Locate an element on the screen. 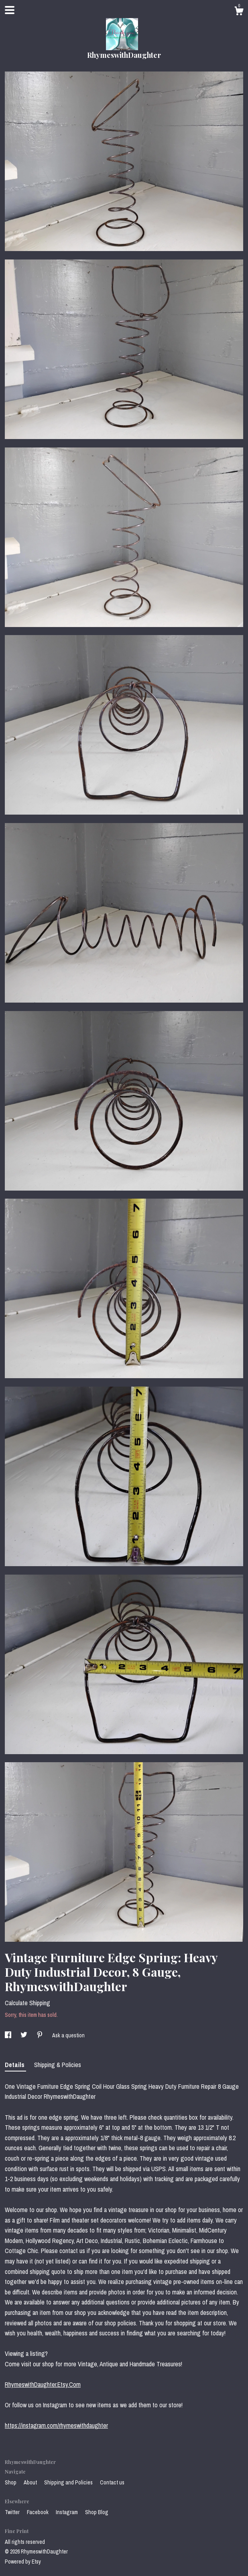 This screenshot has height=2576, width=248. [social media share for pinterest] is located at coordinates (40, 2035).